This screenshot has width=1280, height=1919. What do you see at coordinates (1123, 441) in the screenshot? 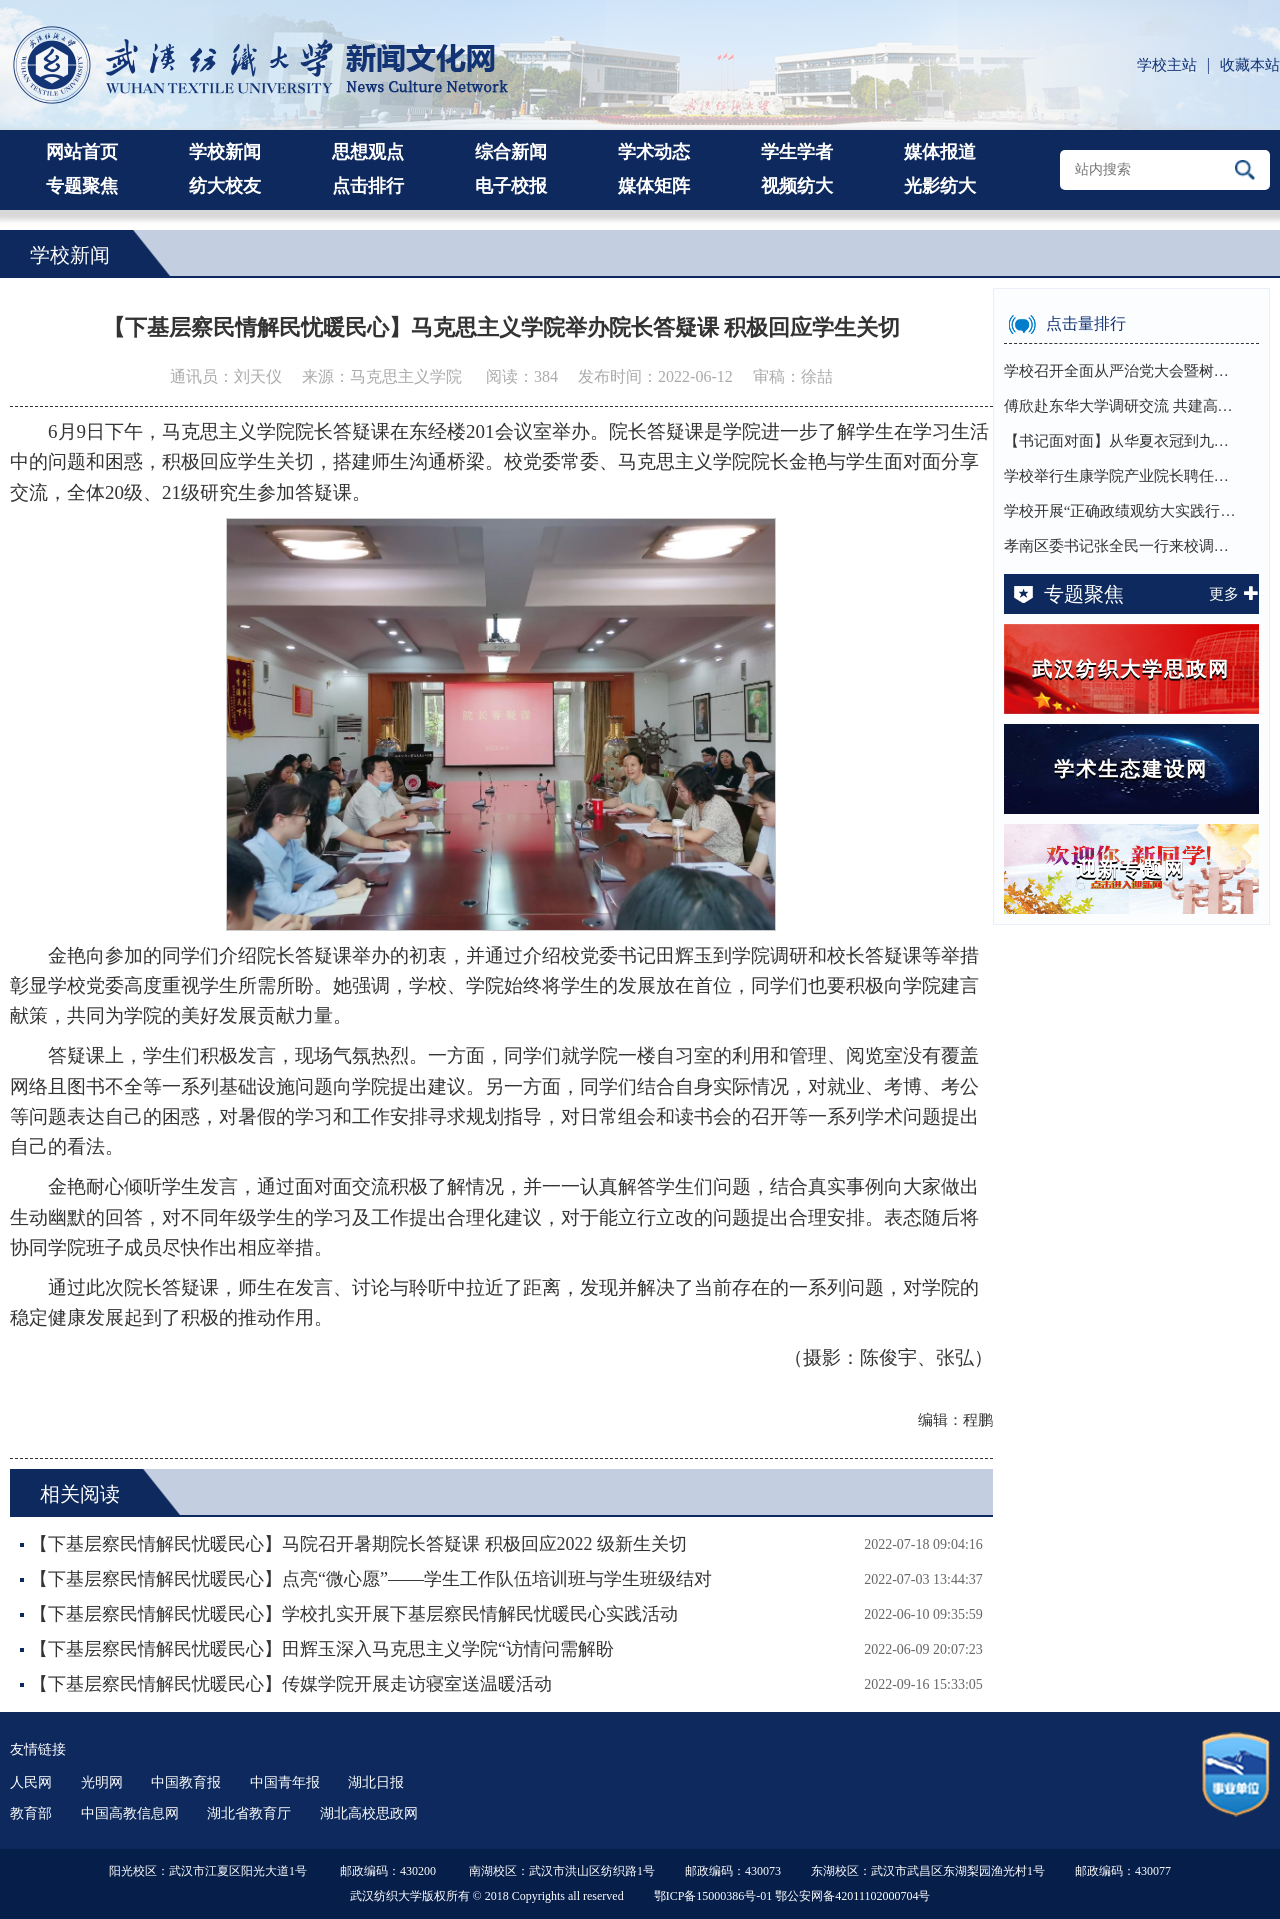
I see `【书记面对面】从华夏衣冠到九天揽月，徐卫林…` at bounding box center [1123, 441].